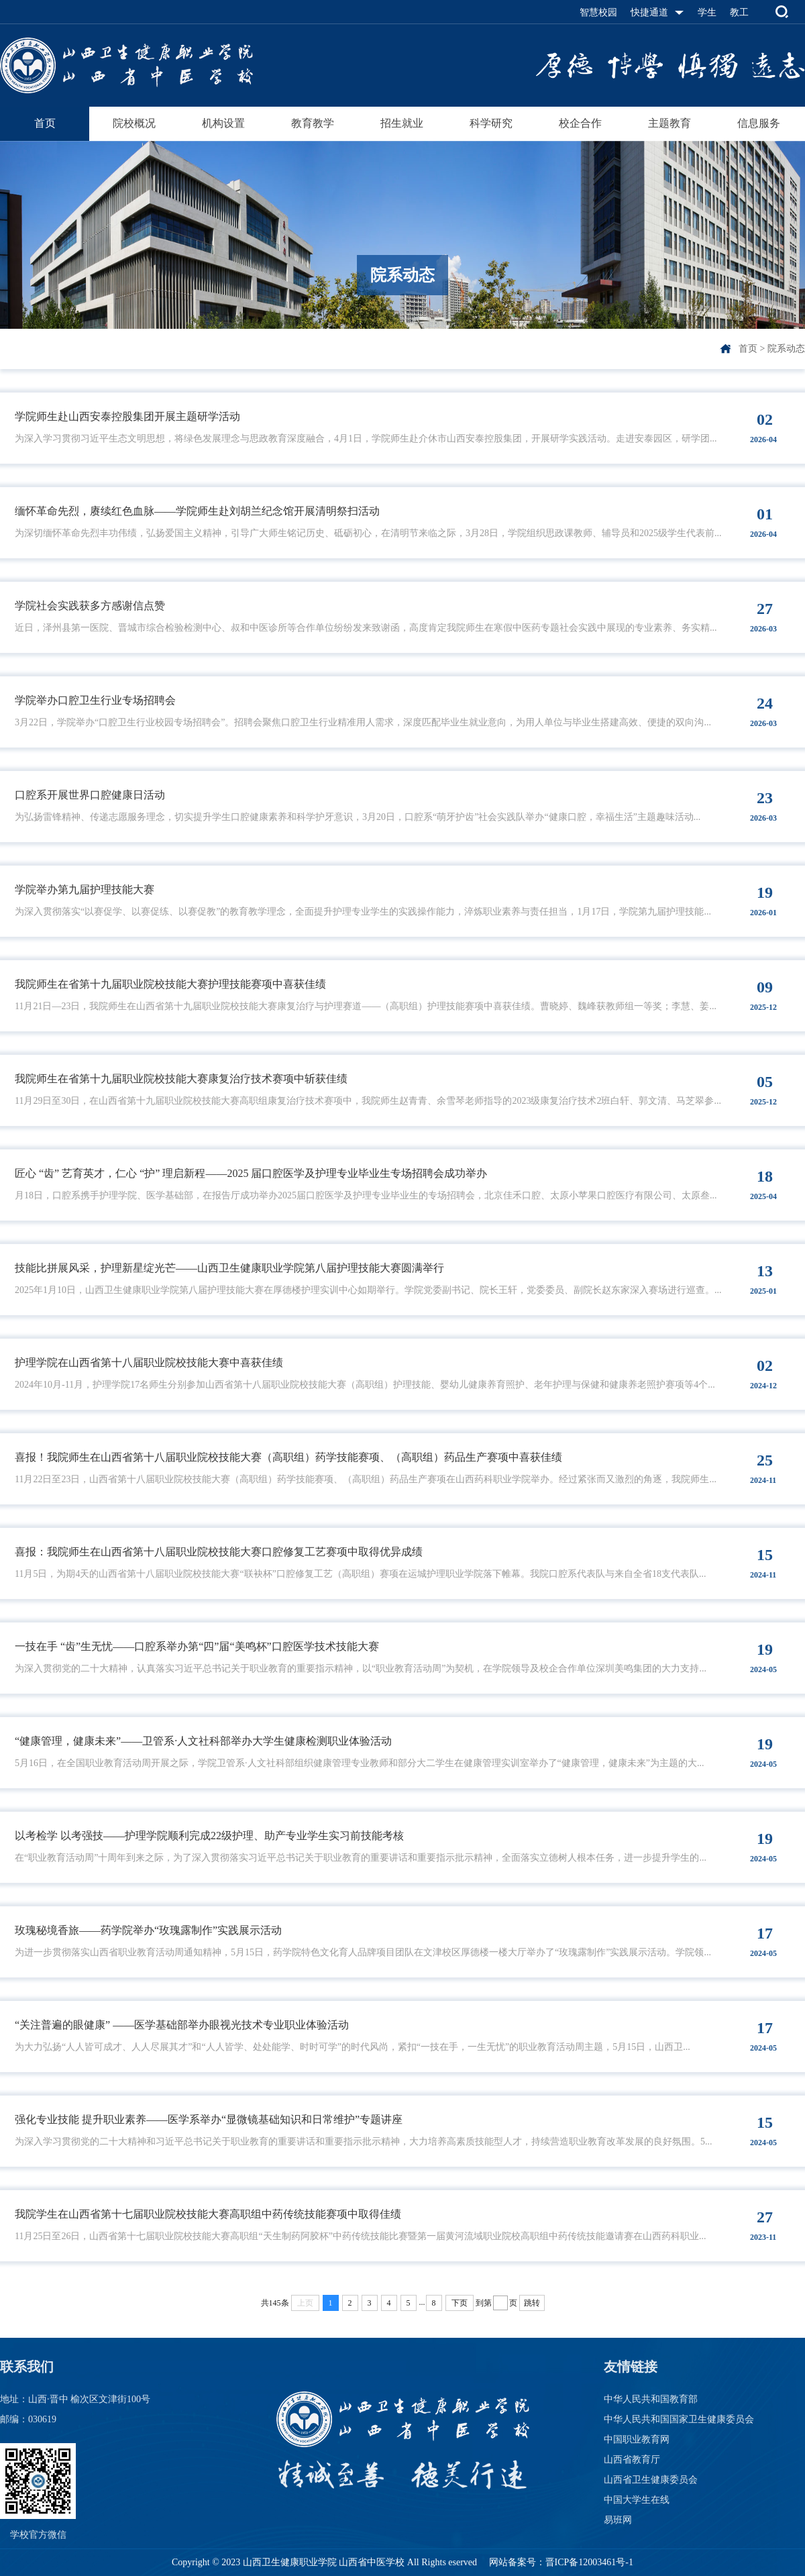 The image size is (805, 2576). I want to click on 校企合作, so click(580, 123).